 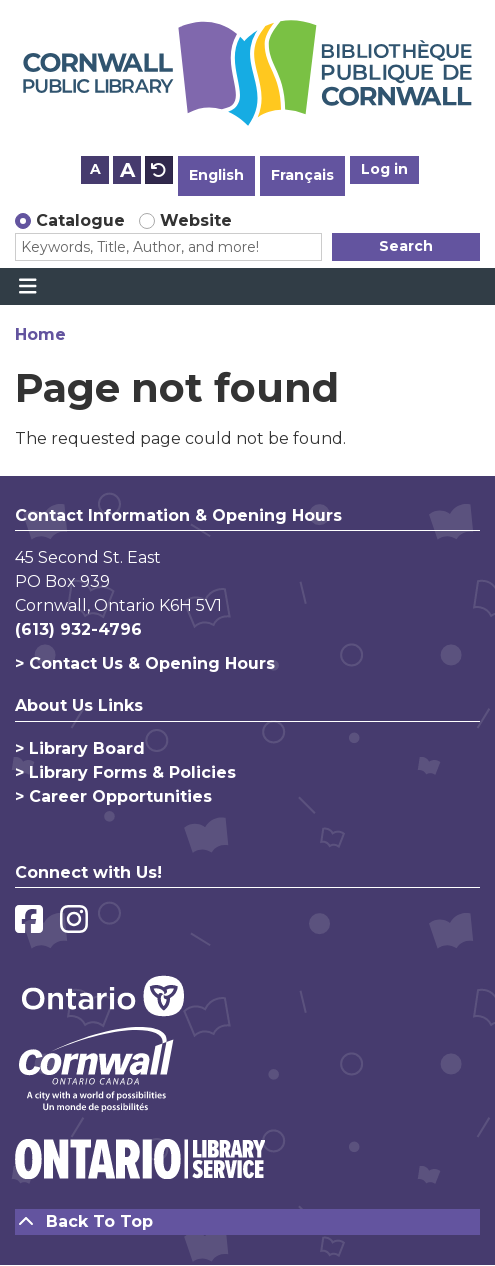 I want to click on > Career Opportunities, so click(x=113, y=796).